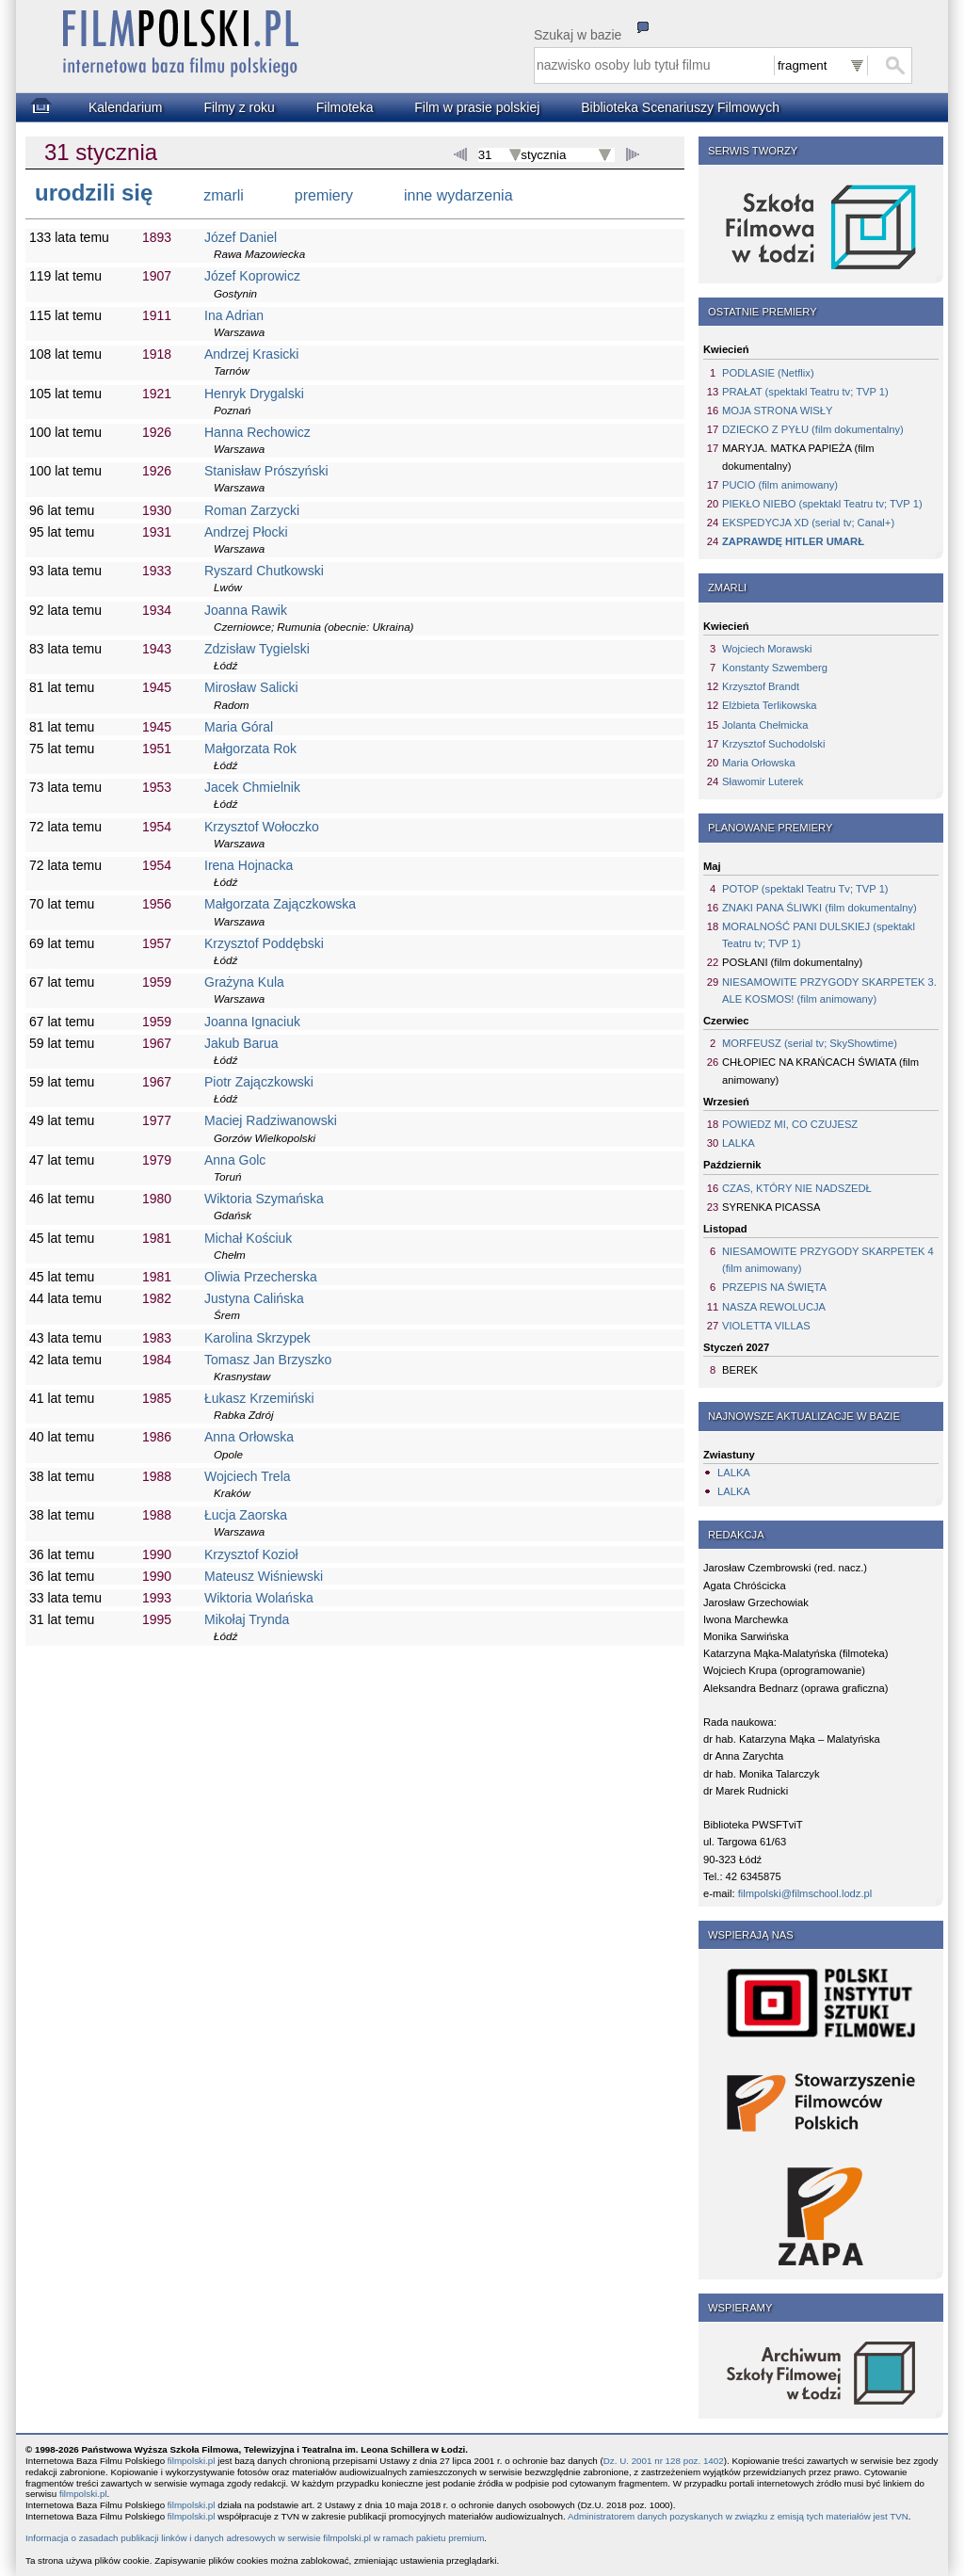  I want to click on Stanisław Prószyński, so click(266, 470).